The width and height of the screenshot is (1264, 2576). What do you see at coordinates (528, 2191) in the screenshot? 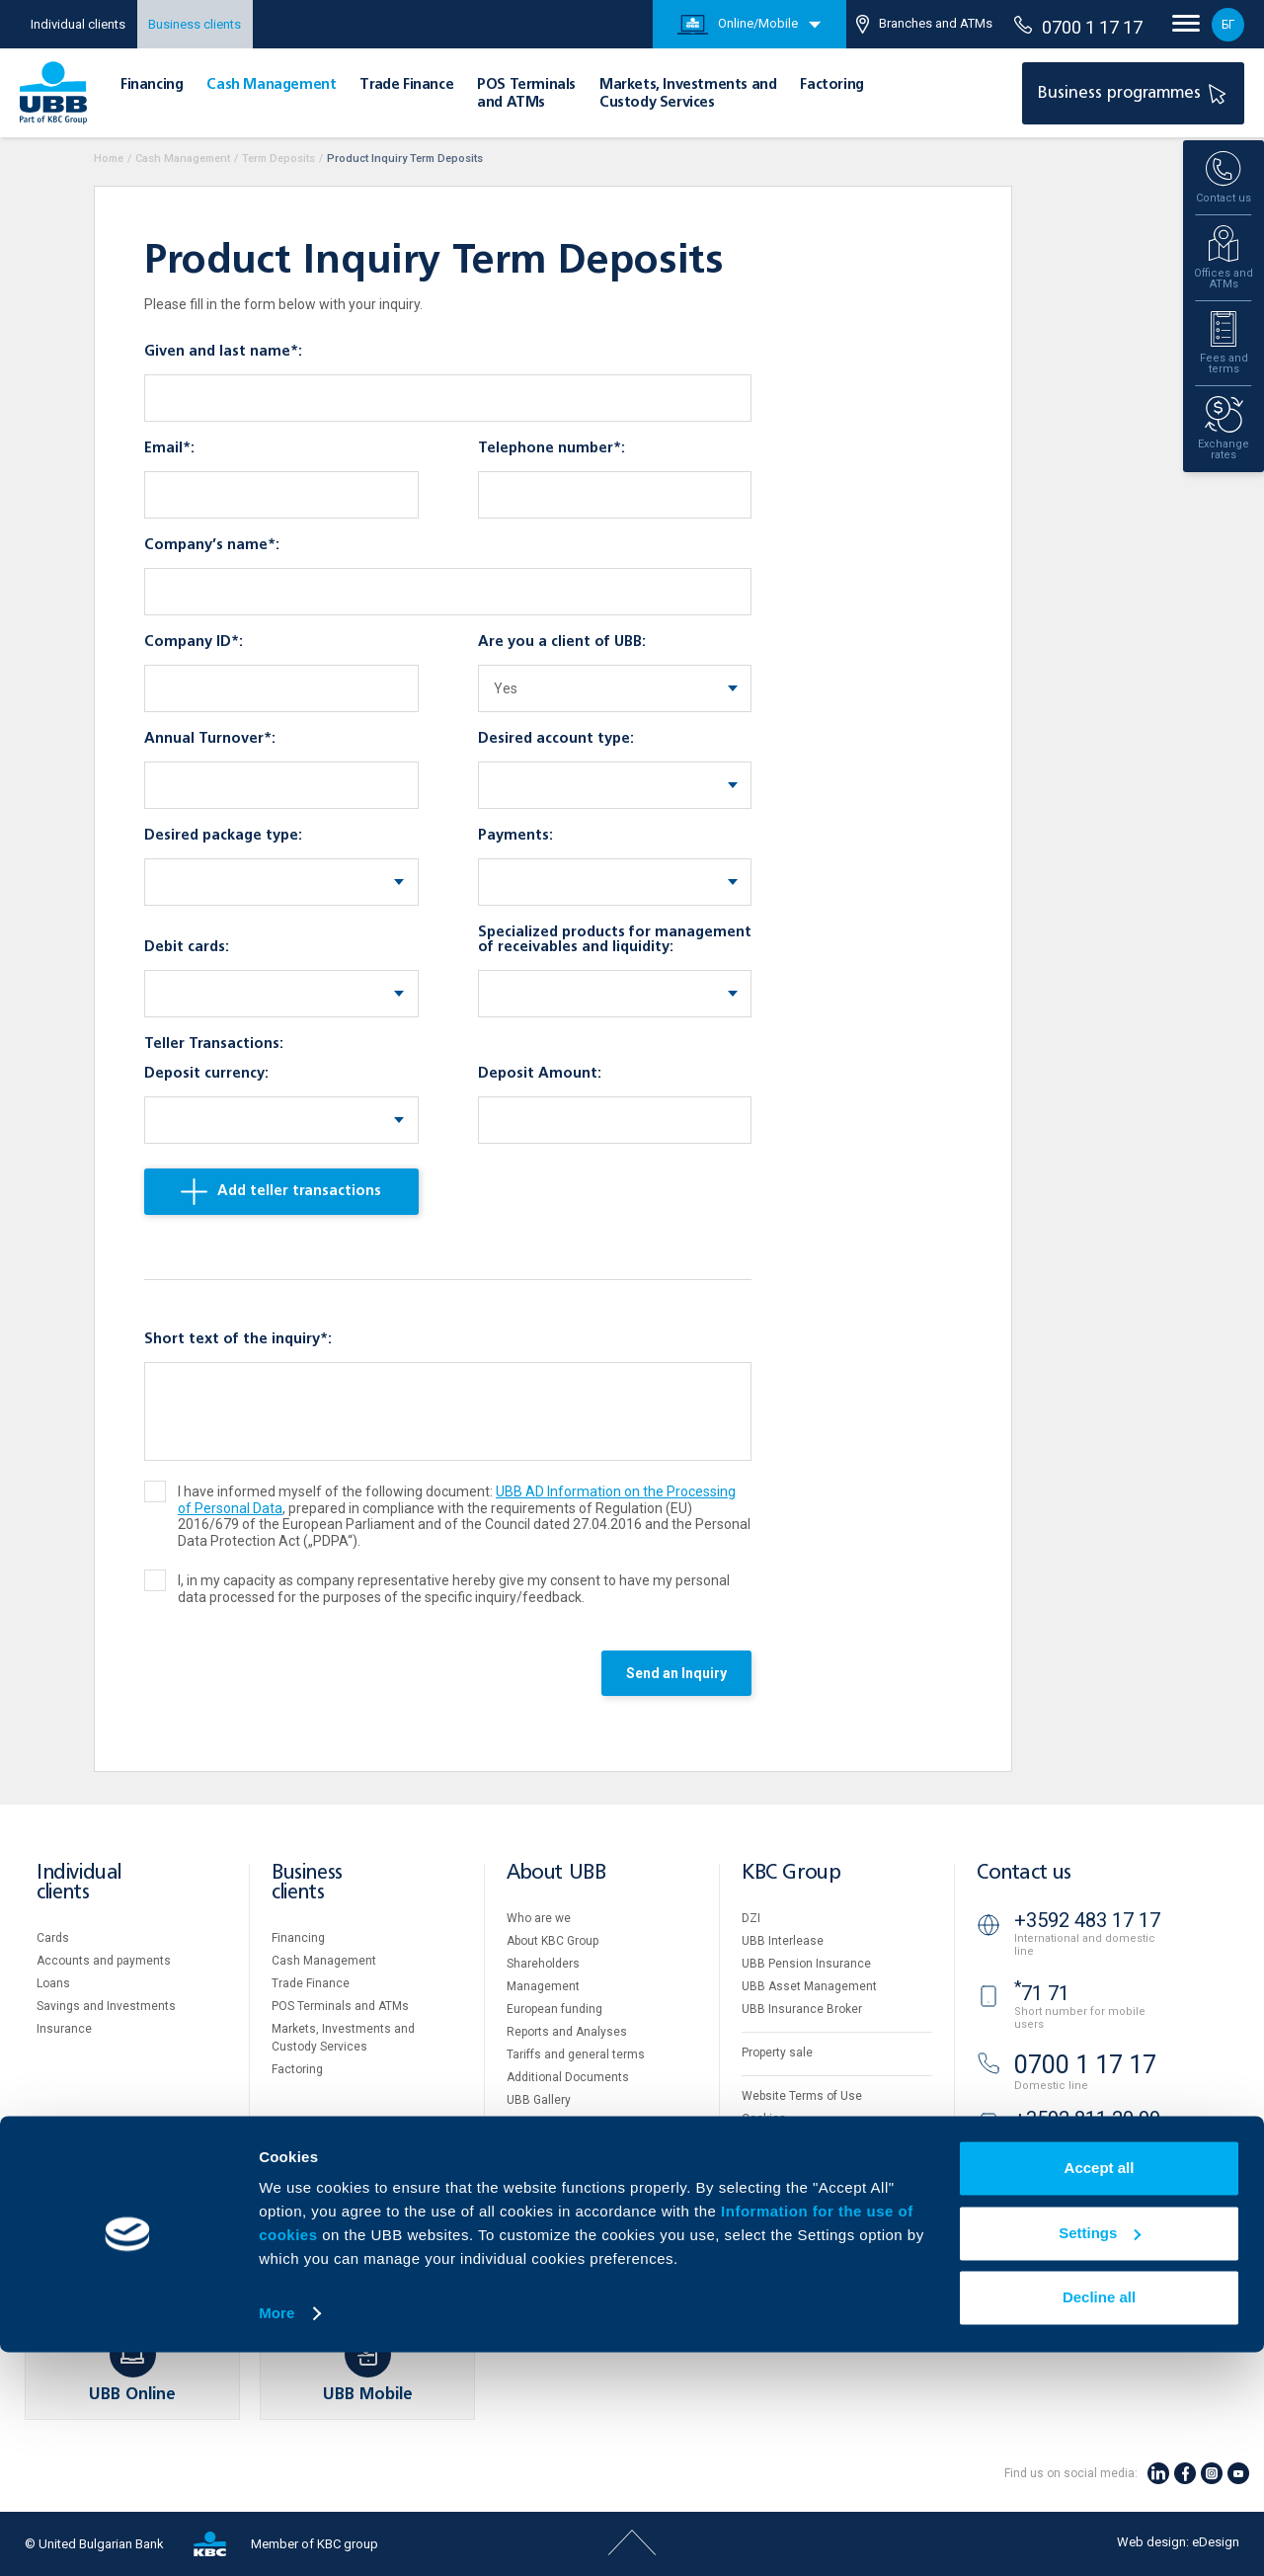
I see `Contact` at bounding box center [528, 2191].